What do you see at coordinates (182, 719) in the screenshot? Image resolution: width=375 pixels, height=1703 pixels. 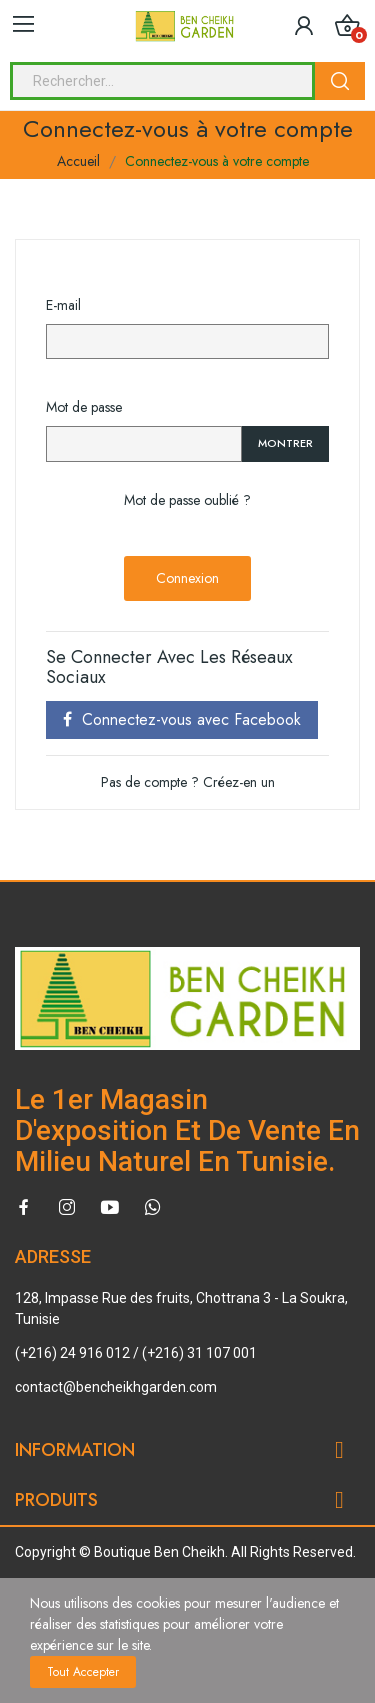 I see `Connectez-vous avec Facebook` at bounding box center [182, 719].